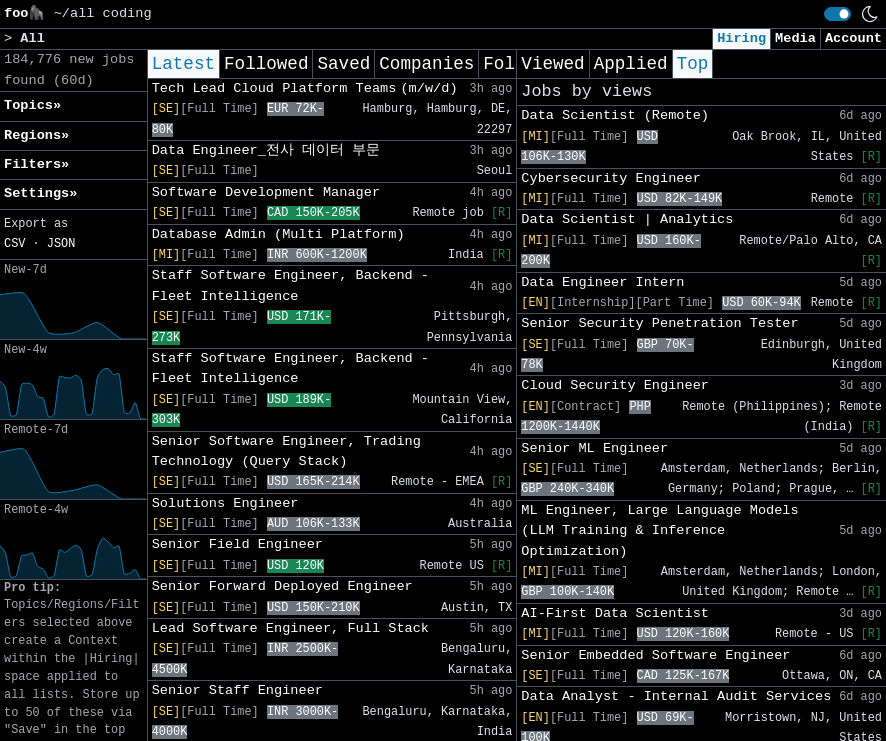 The width and height of the screenshot is (886, 741). I want to click on Senior Staff Engineer, so click(237, 690).